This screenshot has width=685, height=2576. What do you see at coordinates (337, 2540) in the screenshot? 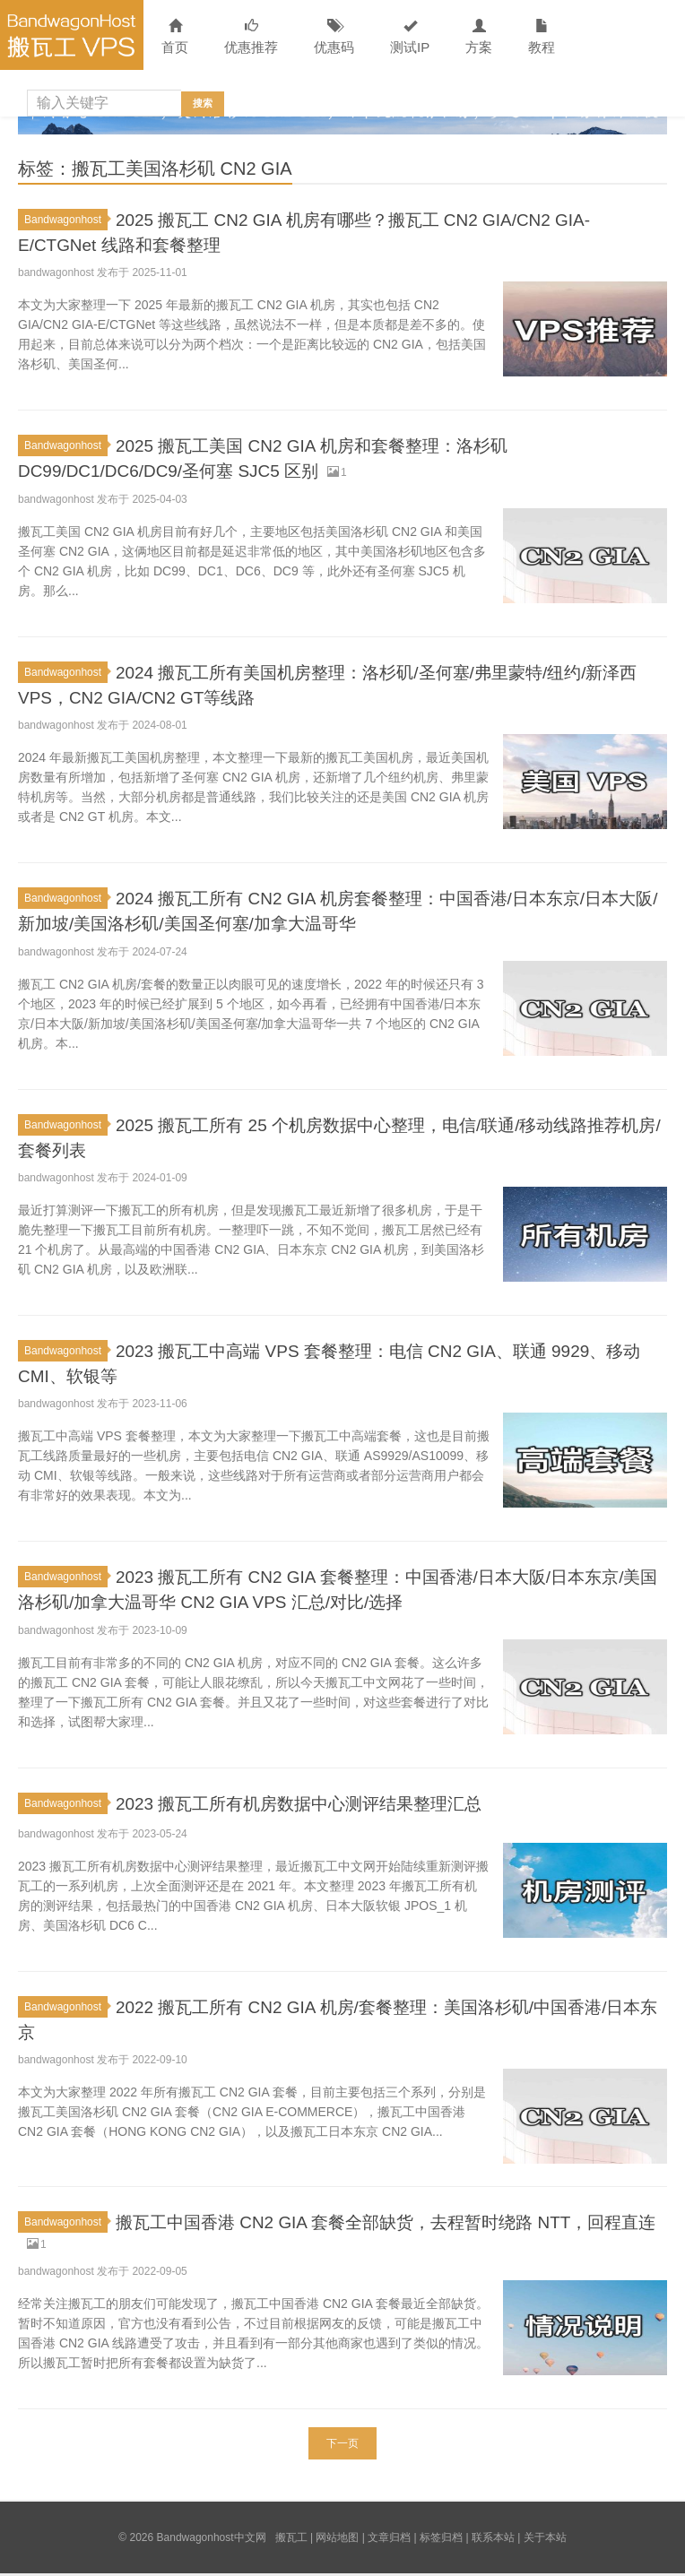
I see `网站地图` at bounding box center [337, 2540].